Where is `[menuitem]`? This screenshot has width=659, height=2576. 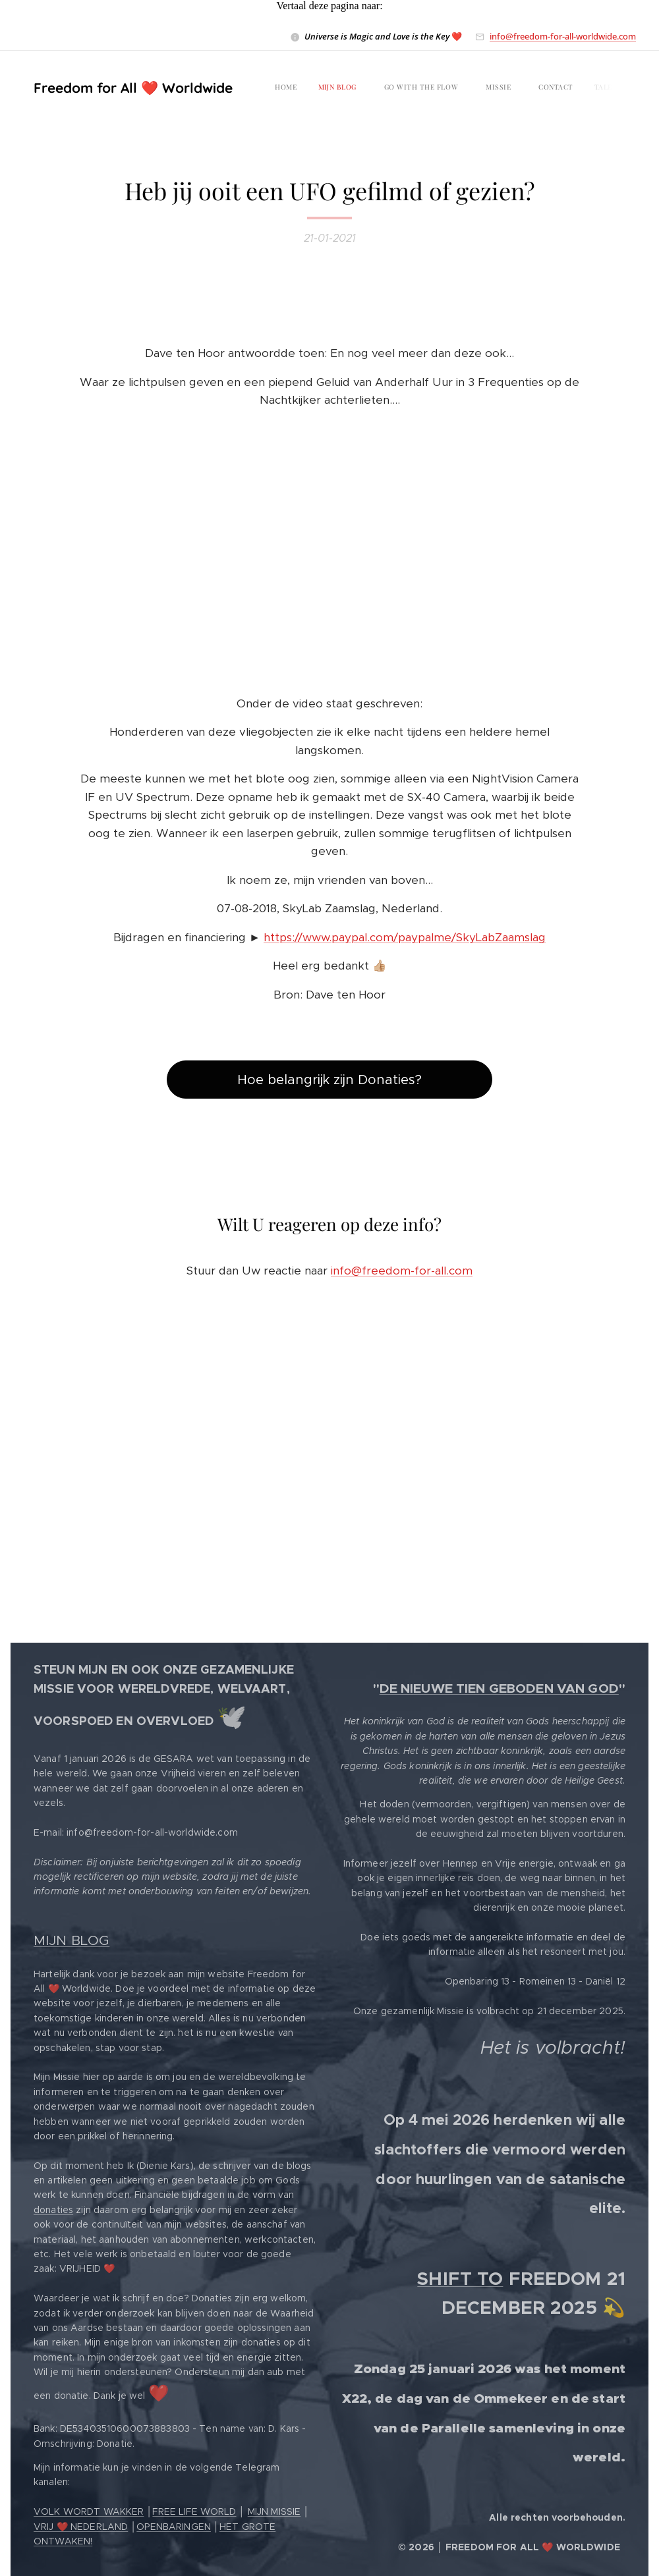 [menuitem] is located at coordinates (330, 88).